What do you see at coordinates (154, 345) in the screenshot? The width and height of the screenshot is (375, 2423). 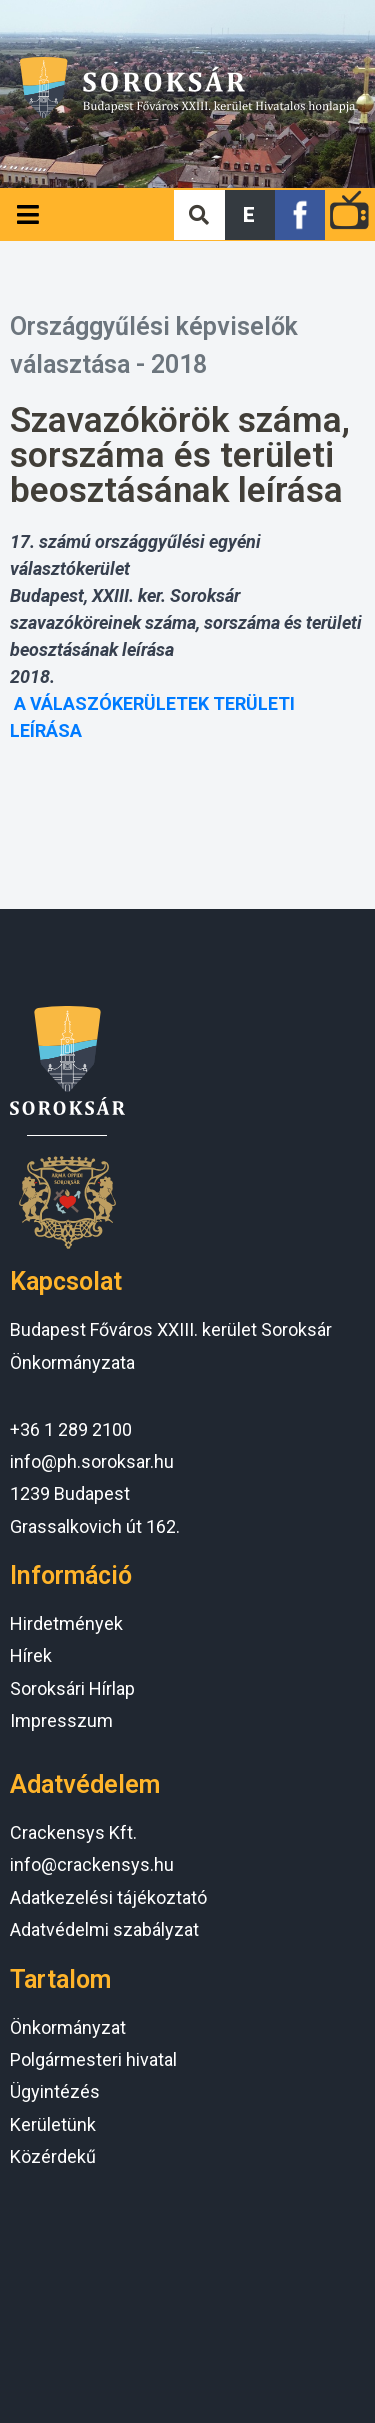 I see `Országgyűlési képviselők választása - 2018` at bounding box center [154, 345].